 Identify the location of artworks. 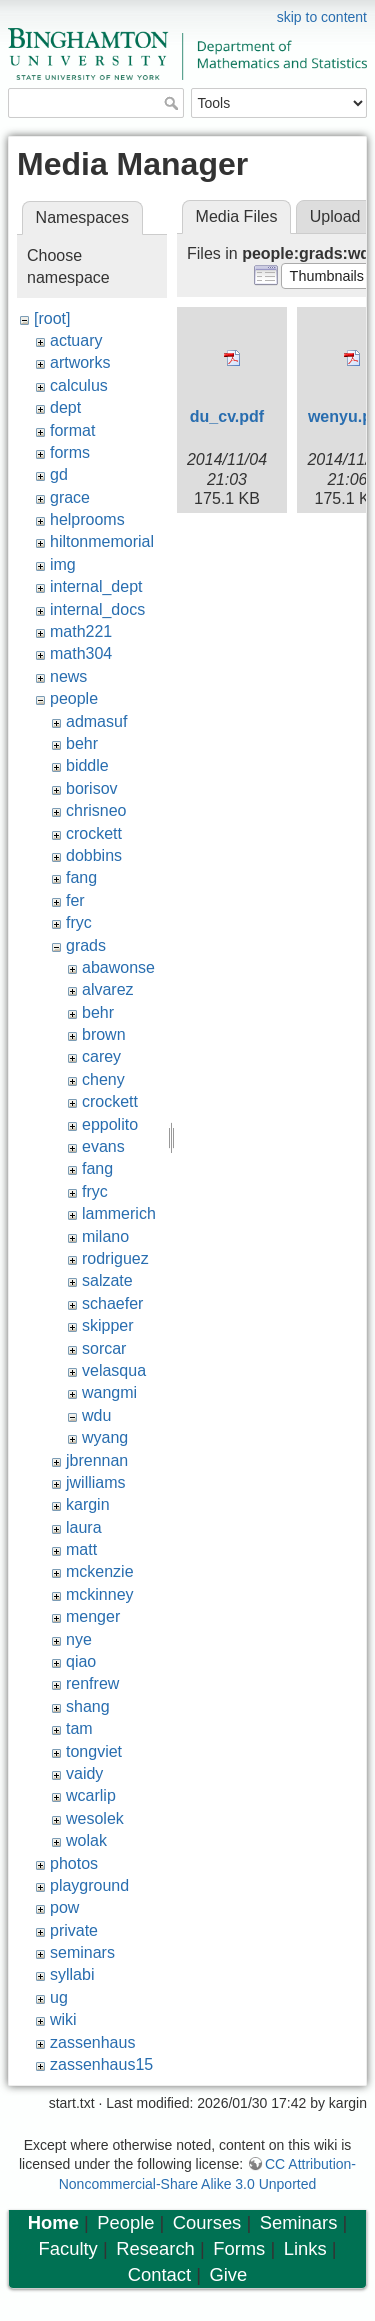
(80, 362).